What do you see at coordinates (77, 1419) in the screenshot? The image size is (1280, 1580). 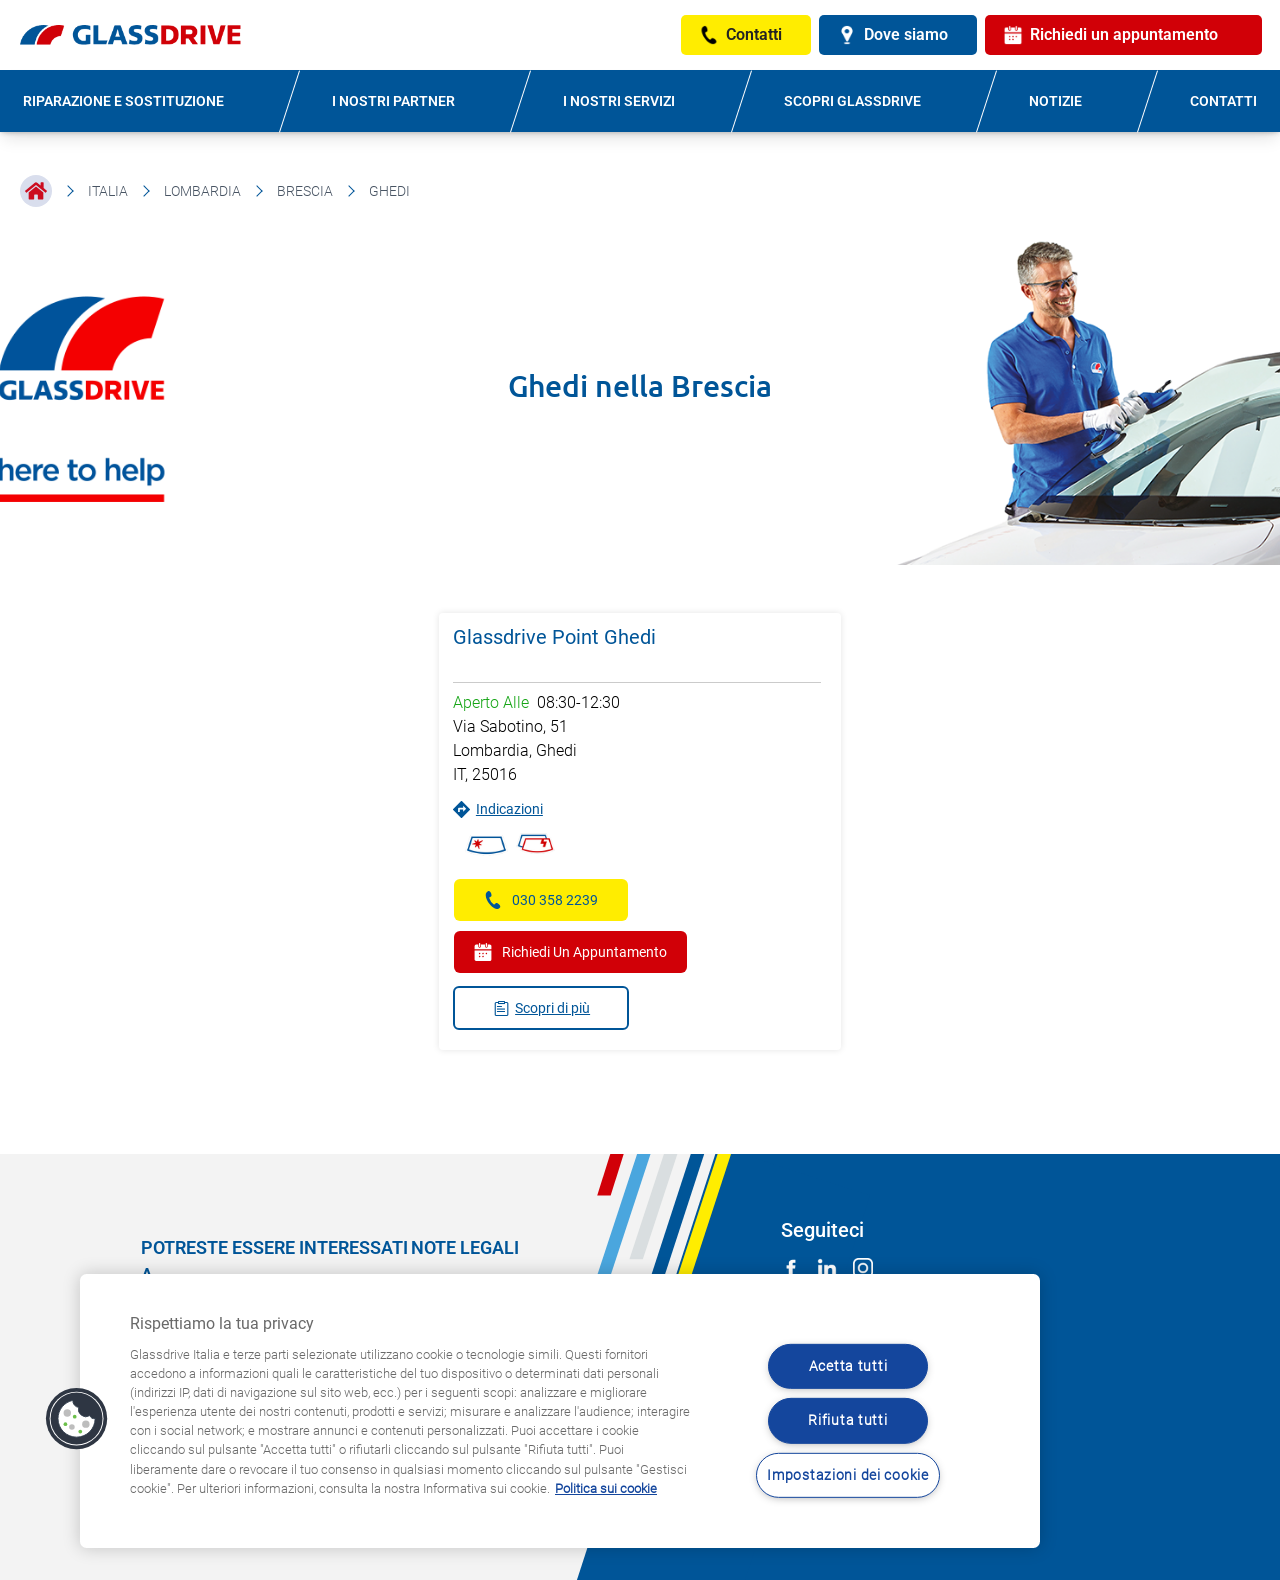 I see `[button]` at bounding box center [77, 1419].